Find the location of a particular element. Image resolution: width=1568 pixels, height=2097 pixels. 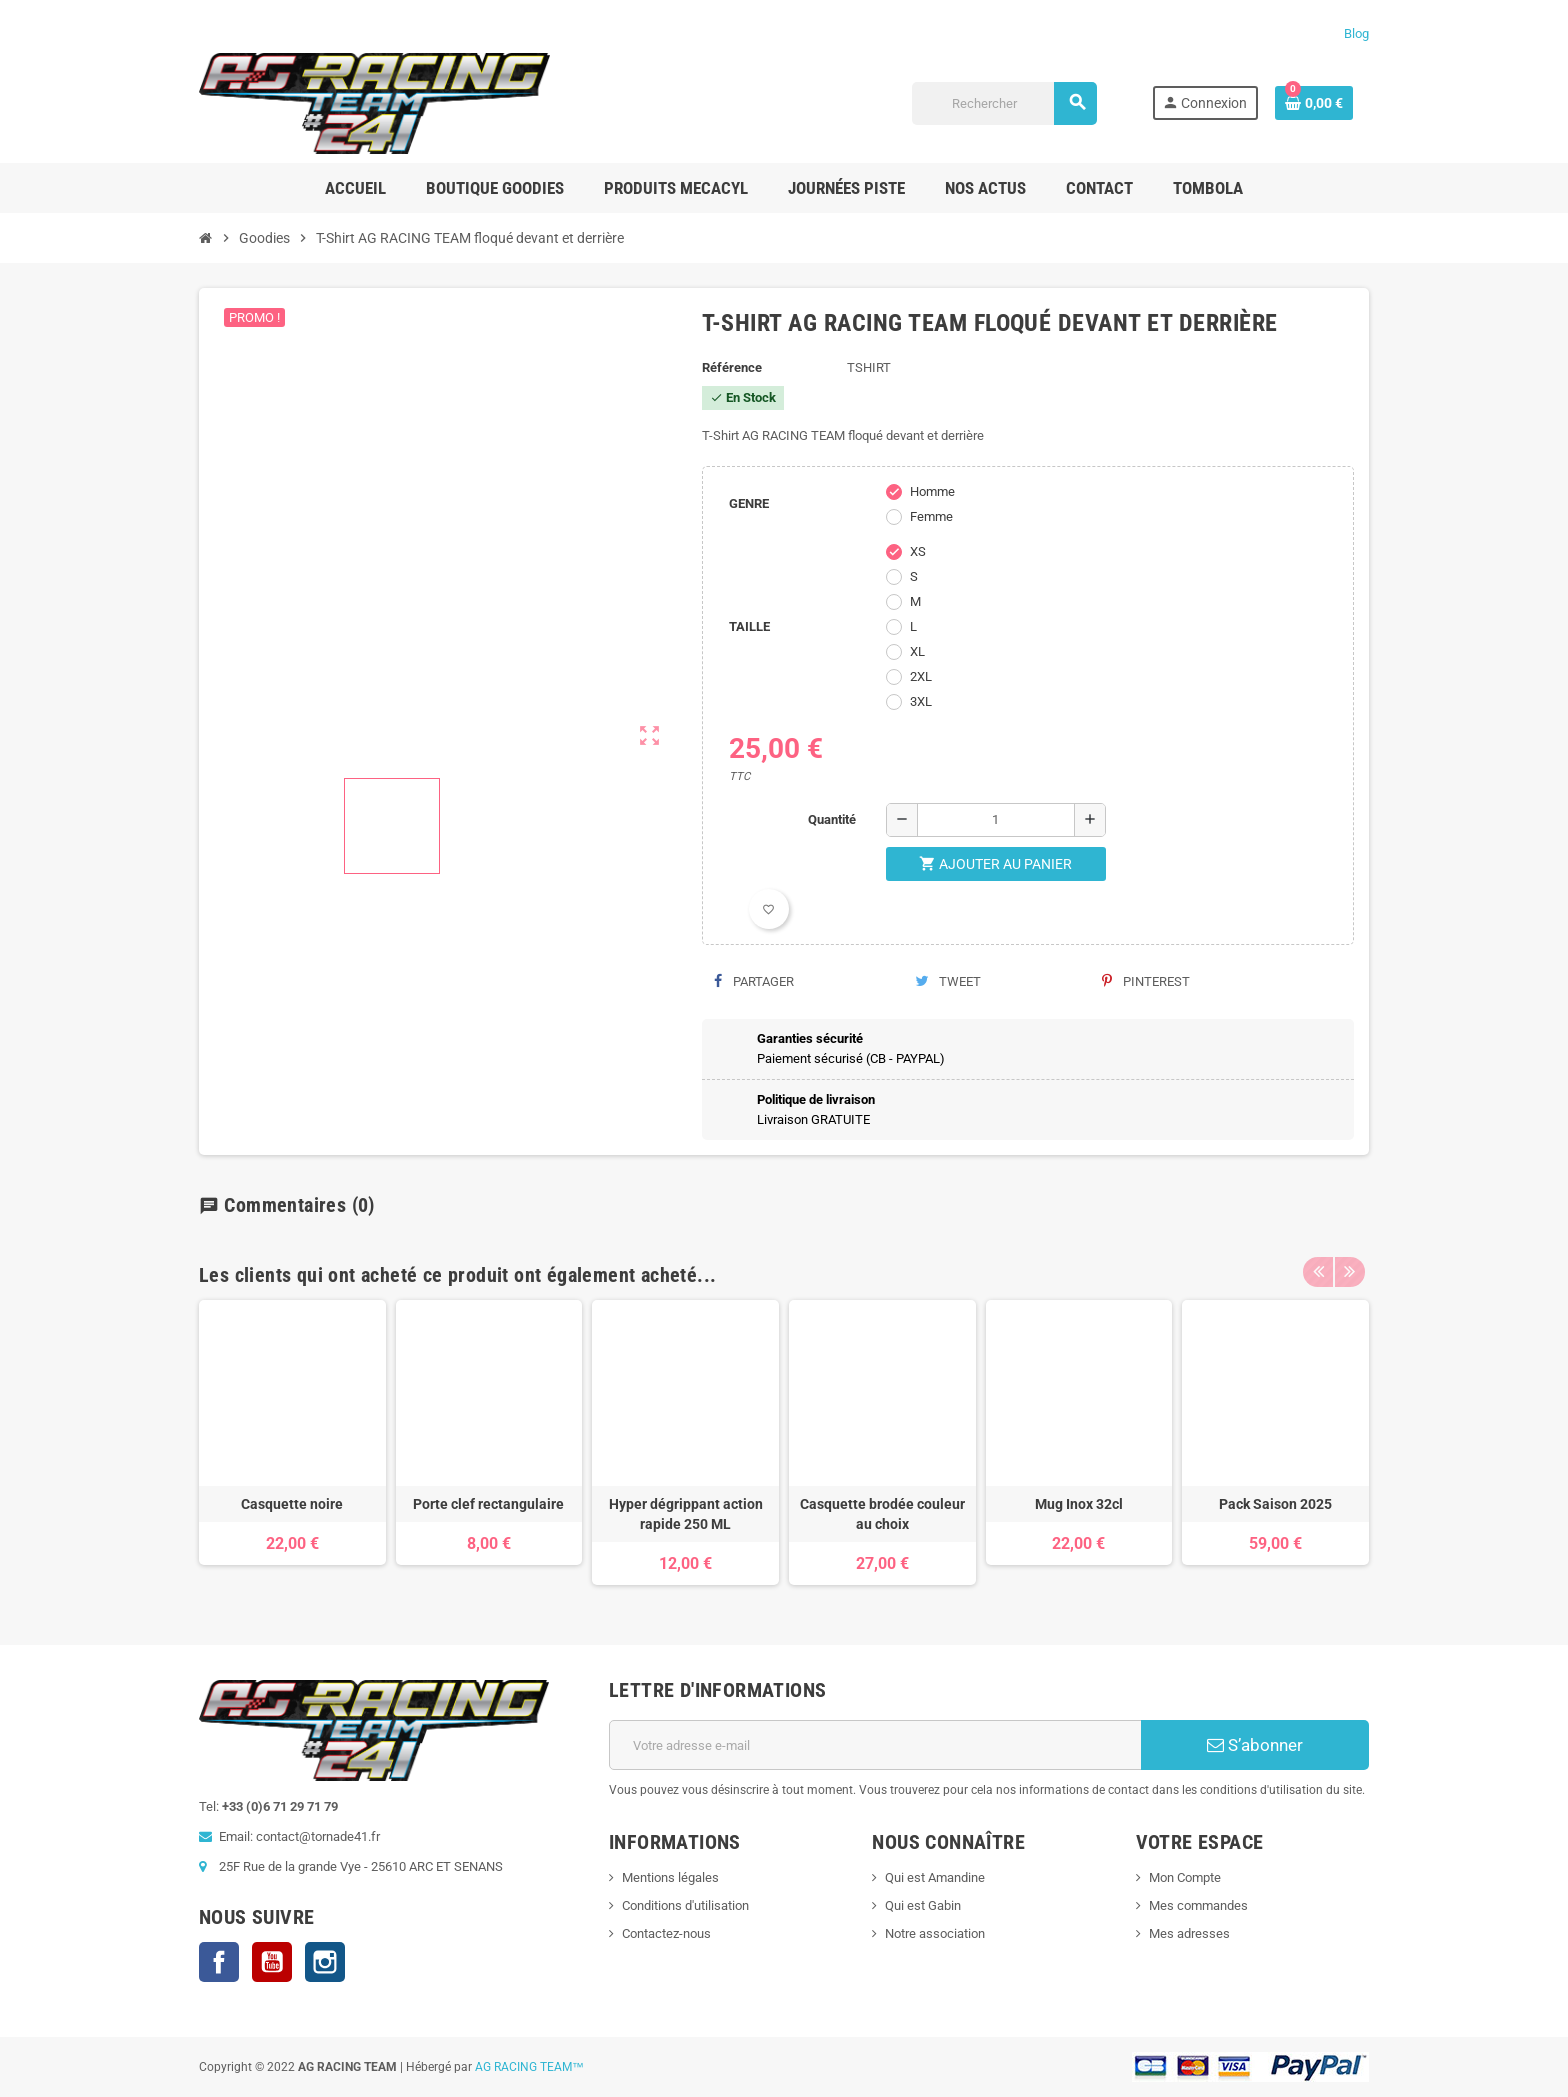

Tweet is located at coordinates (948, 981).